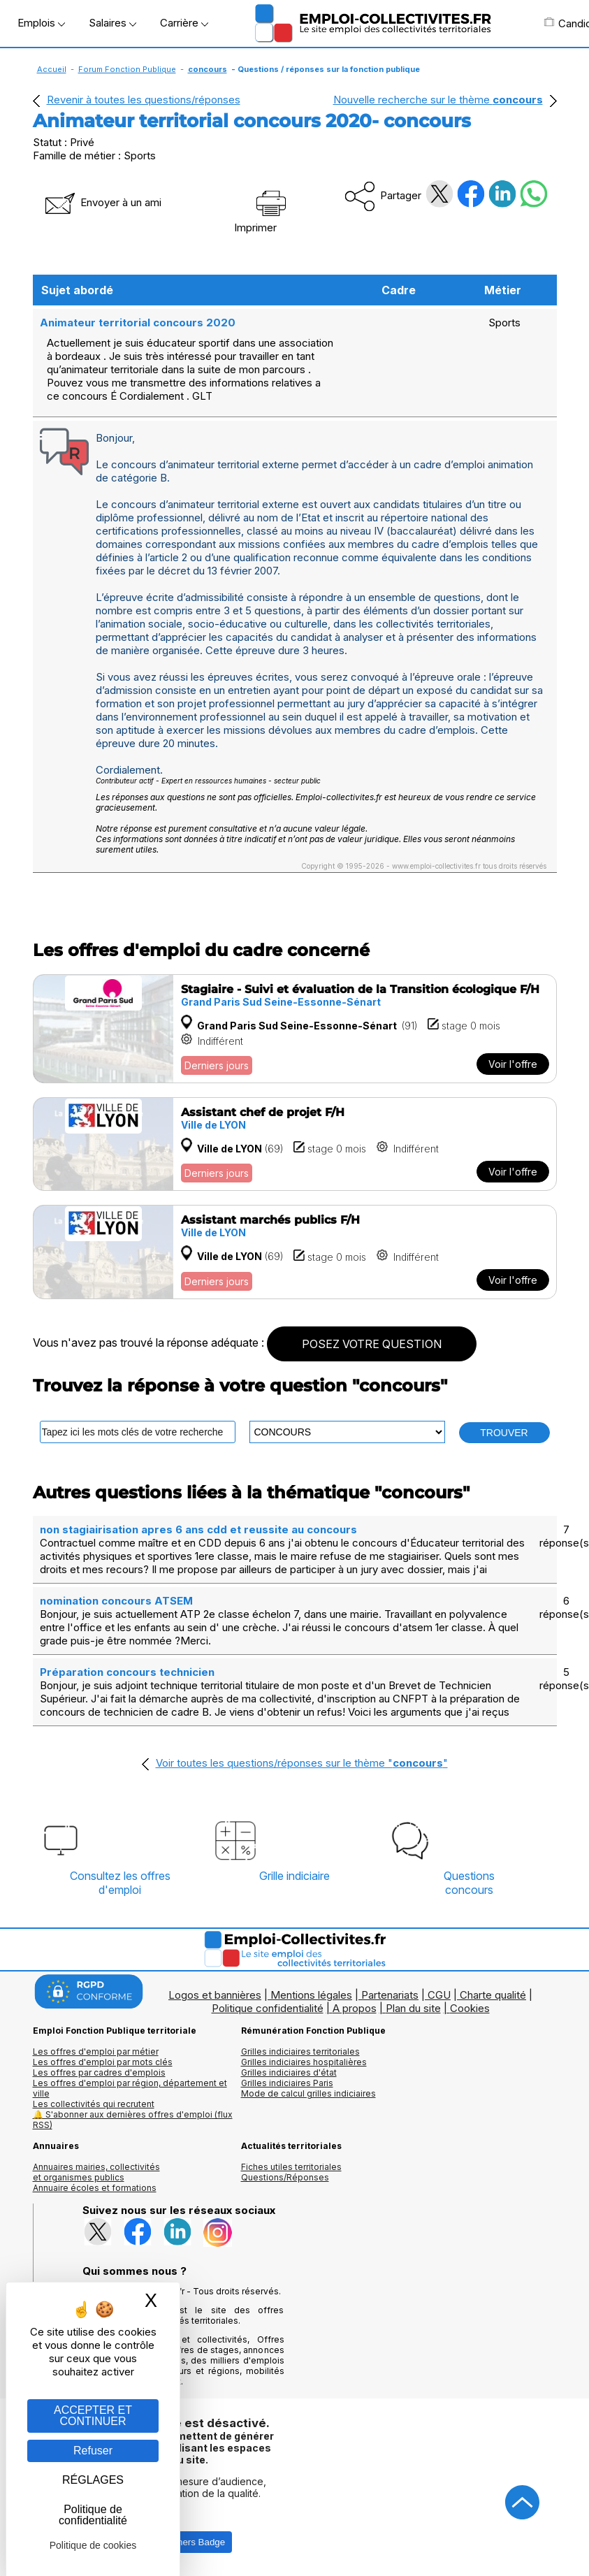  Describe the element at coordinates (470, 2008) in the screenshot. I see `Cookies` at that location.